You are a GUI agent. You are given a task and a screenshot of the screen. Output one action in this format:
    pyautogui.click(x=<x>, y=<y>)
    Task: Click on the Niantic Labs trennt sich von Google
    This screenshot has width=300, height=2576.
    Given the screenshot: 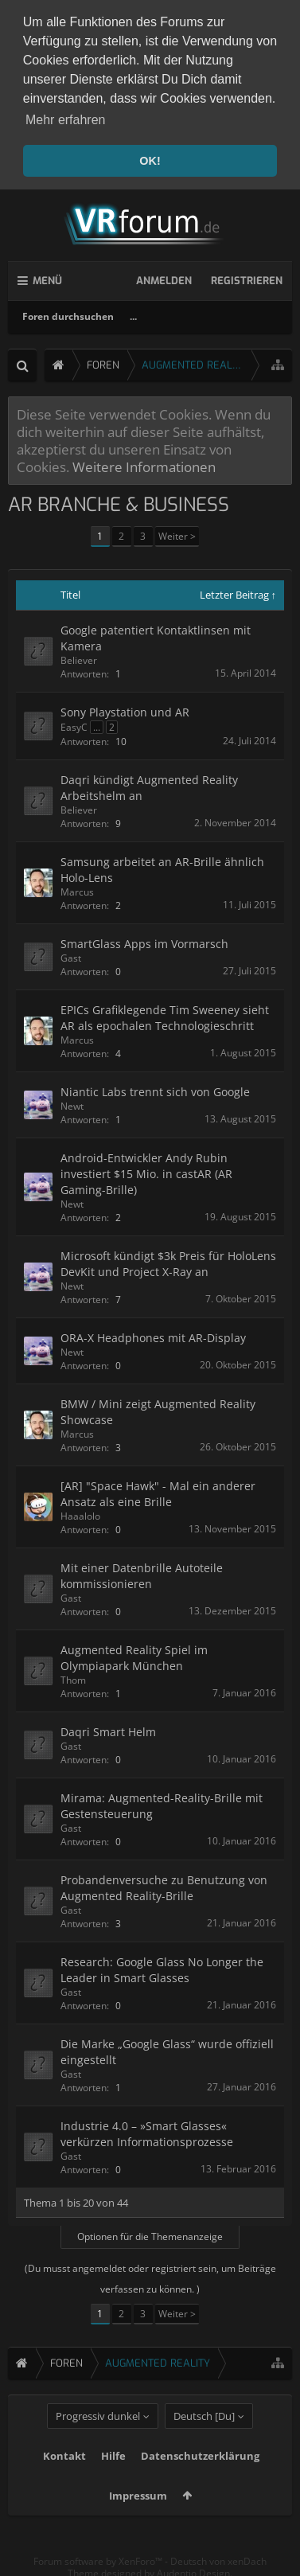 What is the action you would take?
    pyautogui.click(x=155, y=1089)
    